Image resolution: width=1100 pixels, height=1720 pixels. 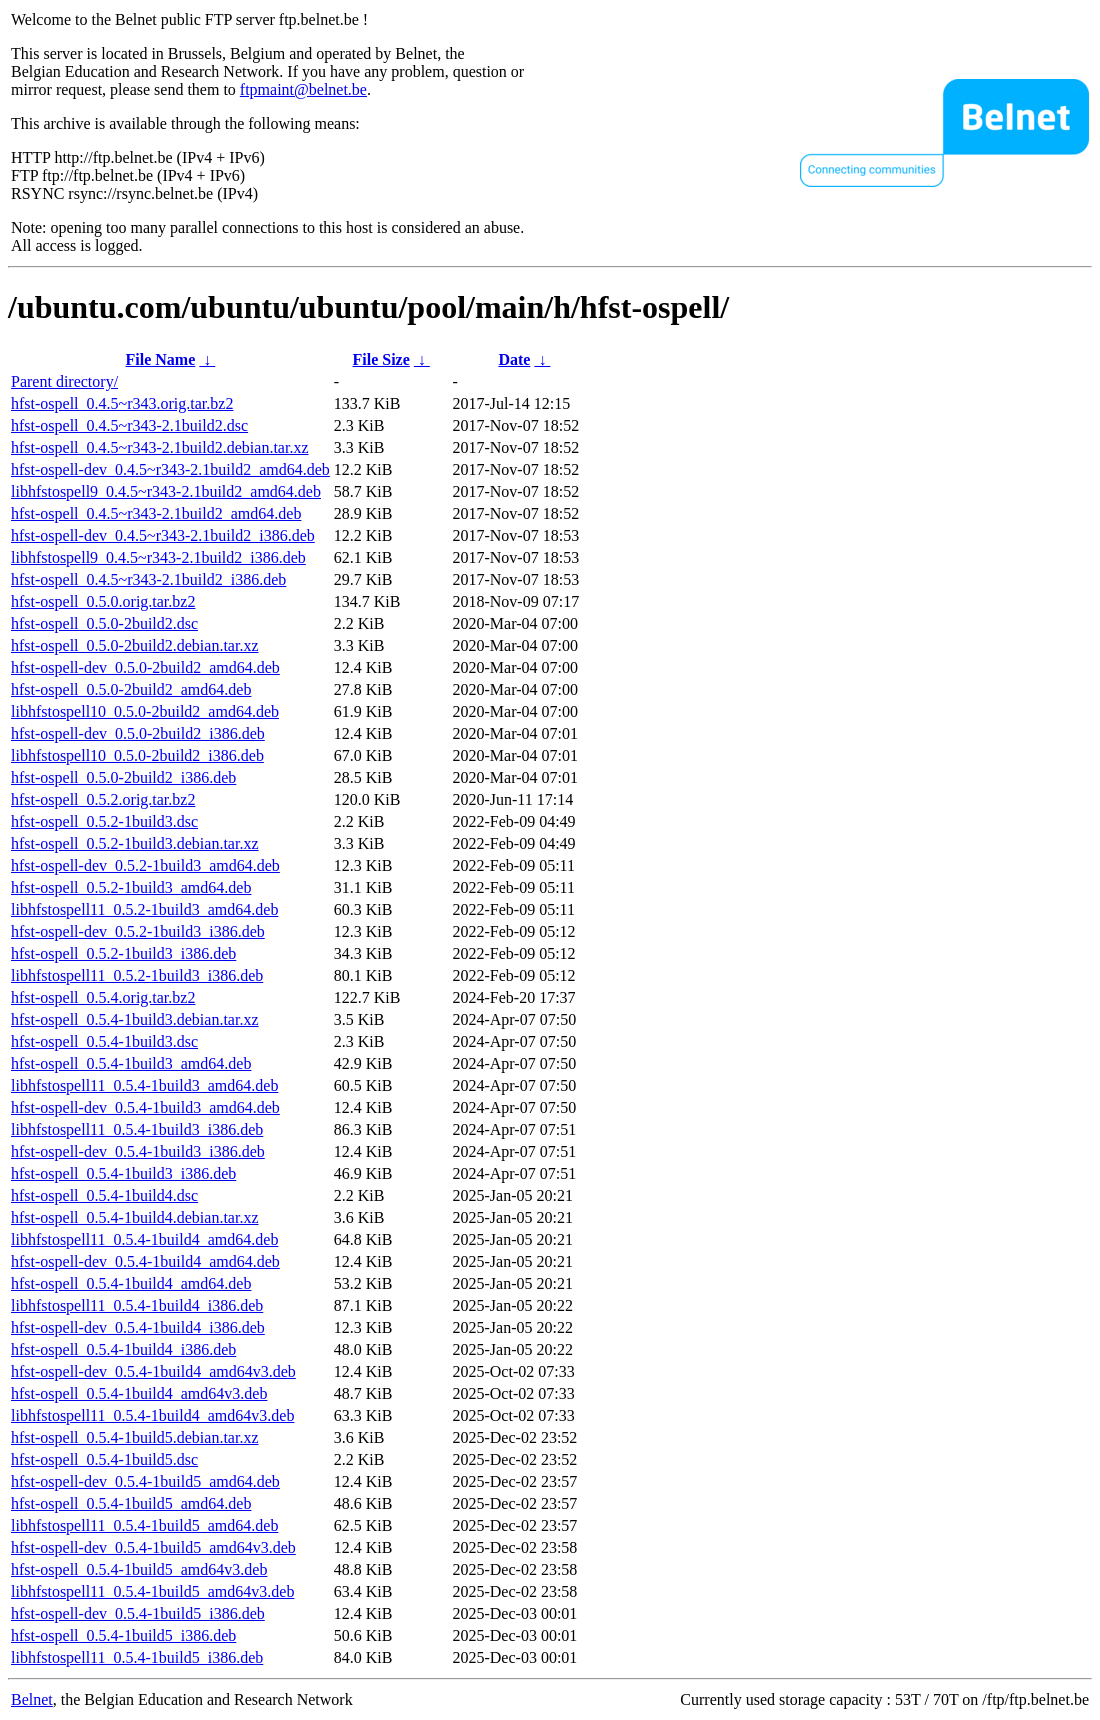 What do you see at coordinates (170, 469) in the screenshot?
I see `hfst-ospell-dev_0.4.5~r343-2.1build2_amd64.deb` at bounding box center [170, 469].